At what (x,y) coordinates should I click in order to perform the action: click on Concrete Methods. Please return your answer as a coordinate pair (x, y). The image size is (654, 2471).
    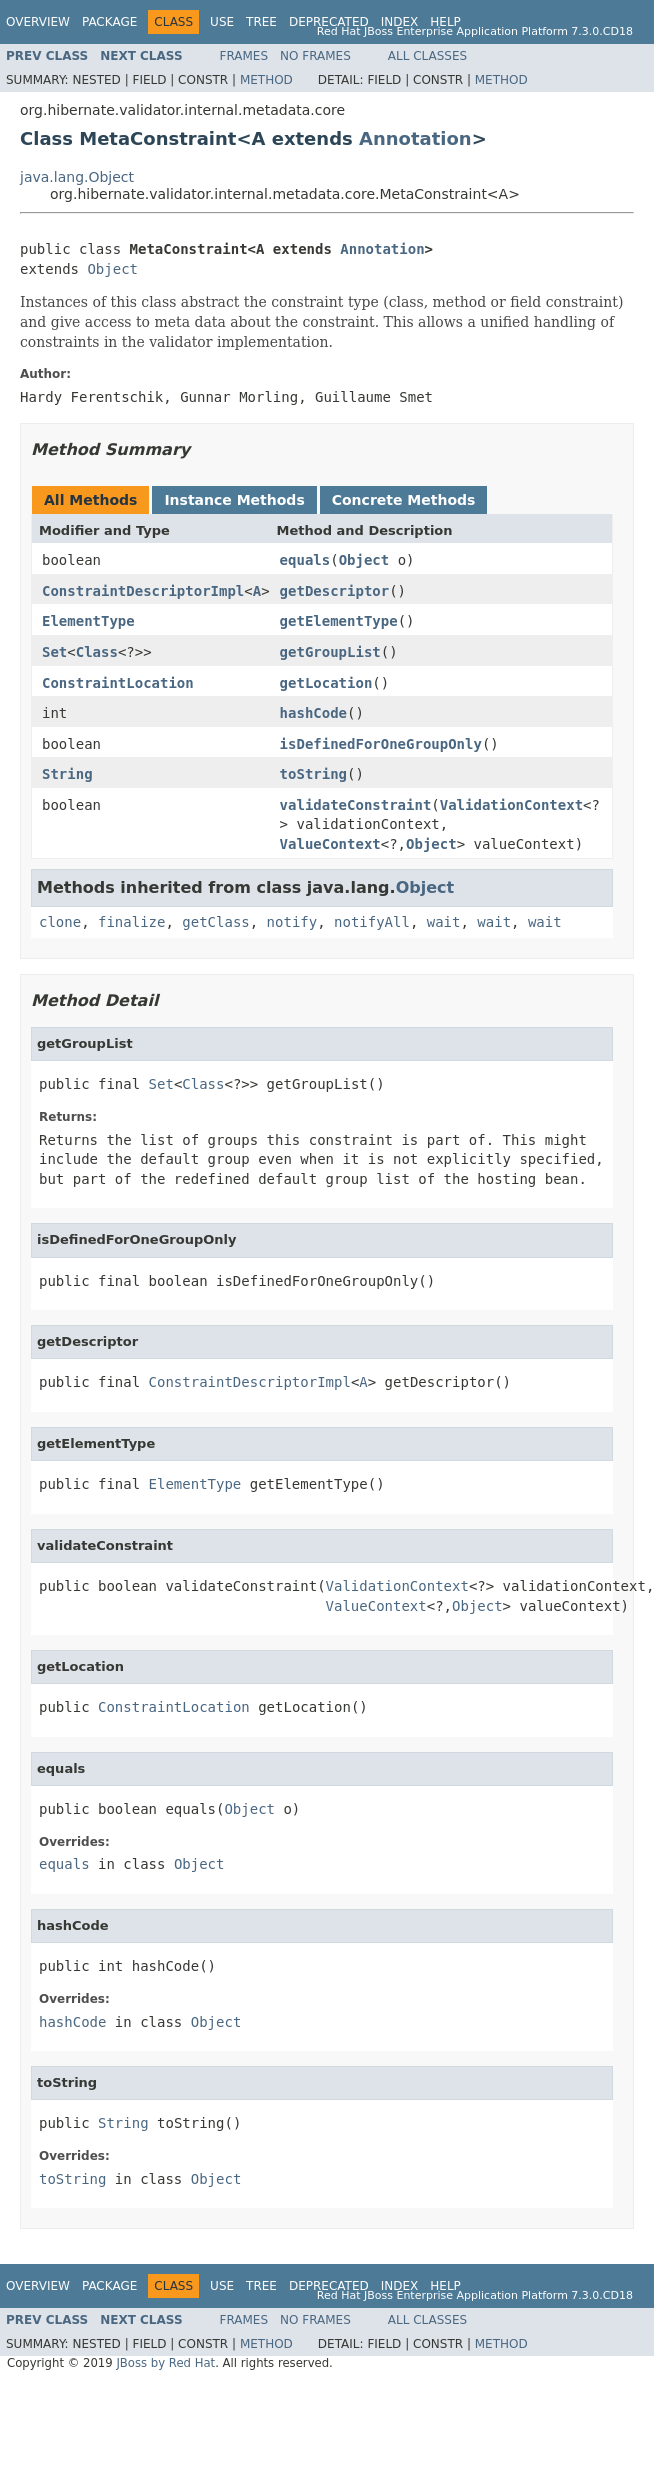
    Looking at the image, I should click on (404, 500).